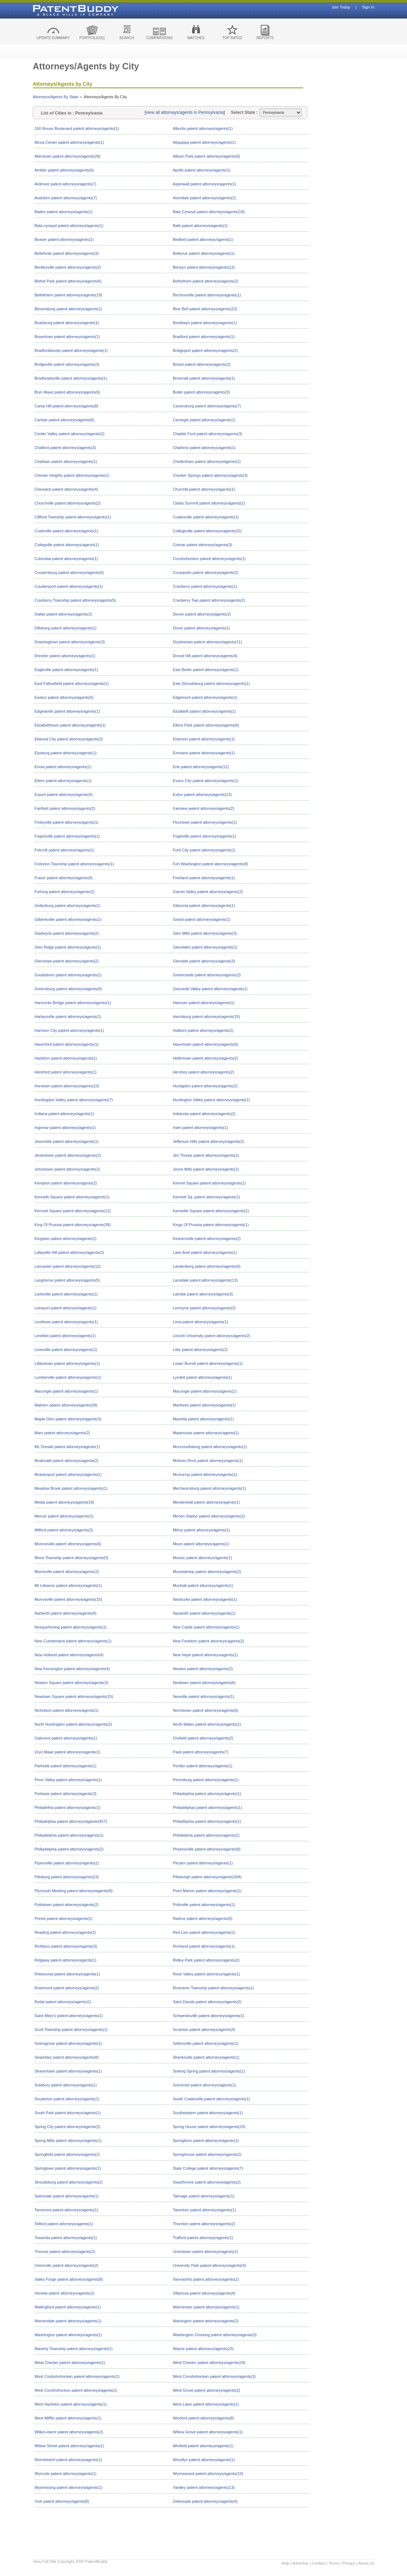  Describe the element at coordinates (66, 2085) in the screenshot. I see `Solebury patent attorneys/agents(1)` at that location.